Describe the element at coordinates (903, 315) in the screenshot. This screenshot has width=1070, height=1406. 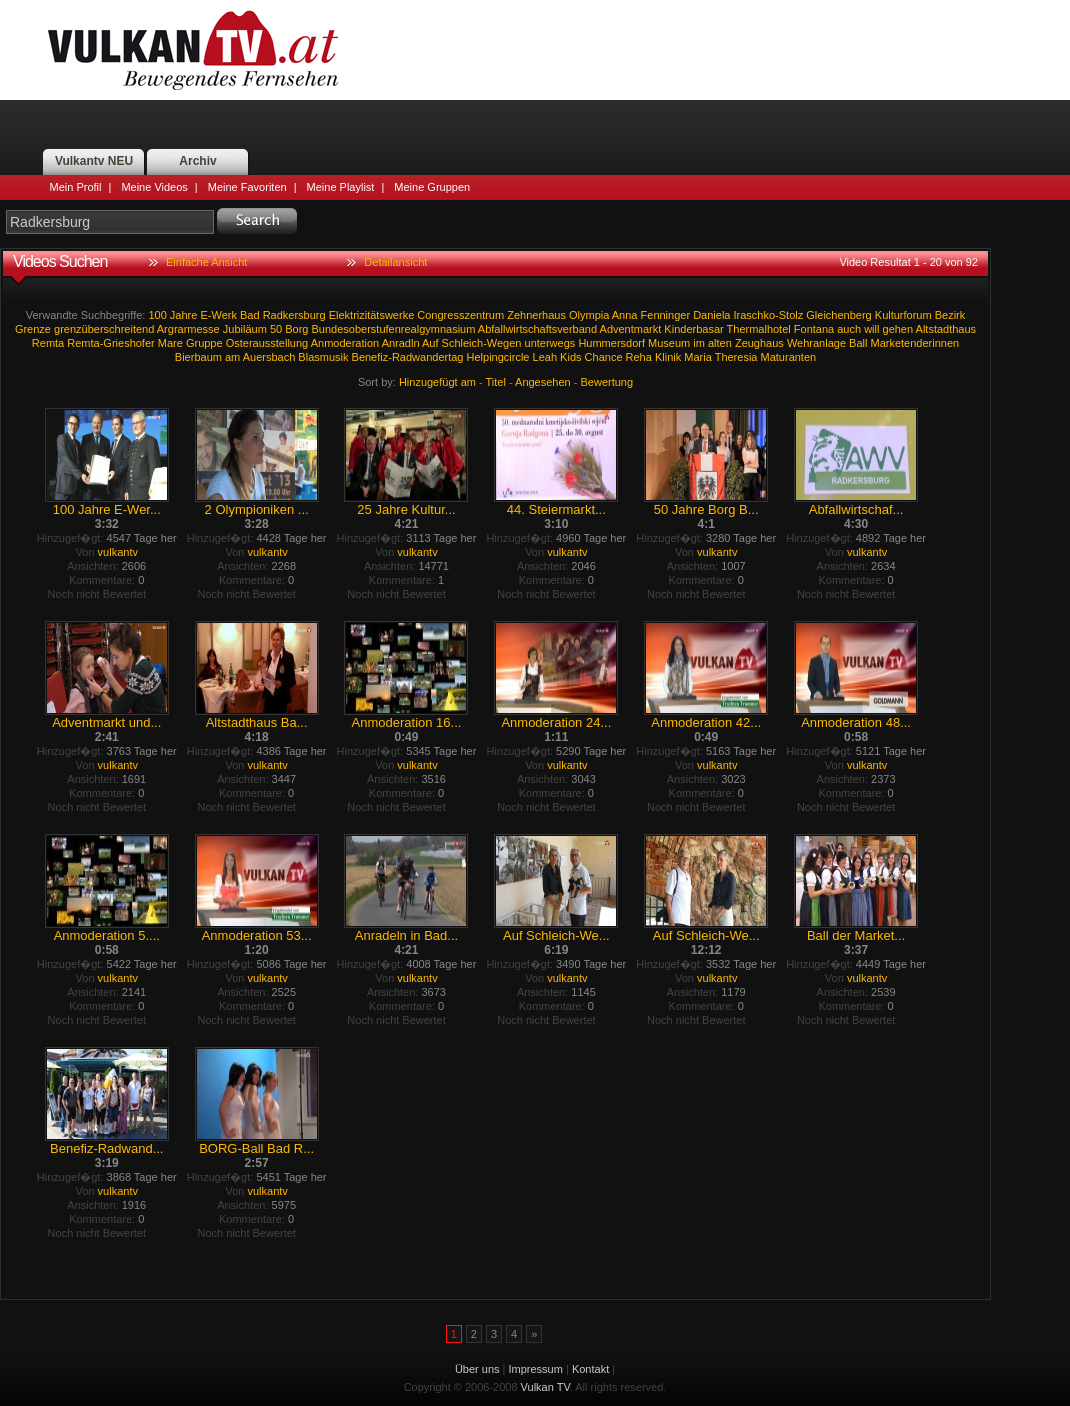
I see `Kulturforum` at that location.